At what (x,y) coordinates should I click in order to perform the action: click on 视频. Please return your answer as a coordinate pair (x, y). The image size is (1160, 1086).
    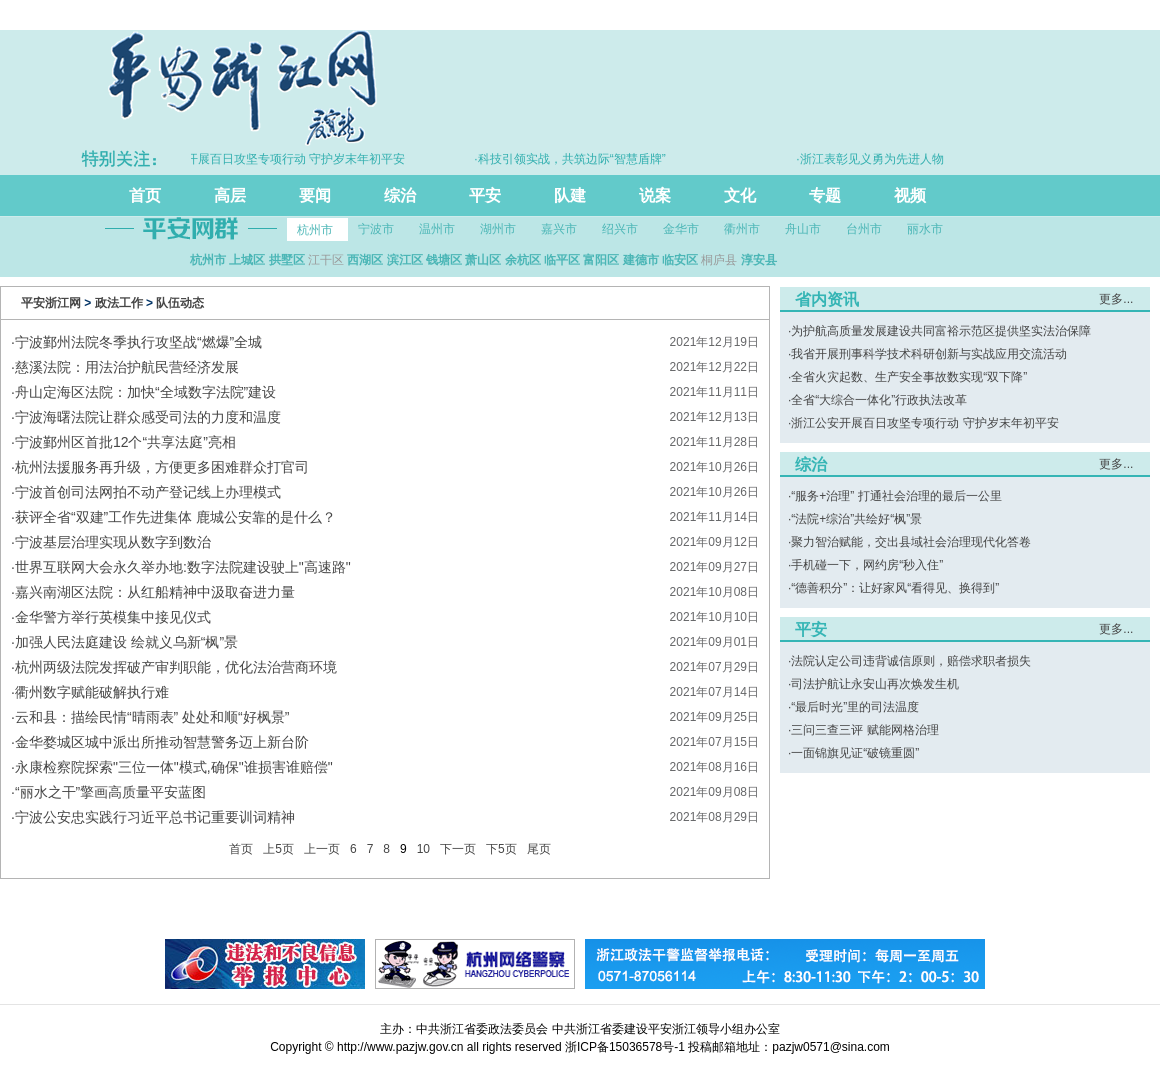
    Looking at the image, I should click on (910, 195).